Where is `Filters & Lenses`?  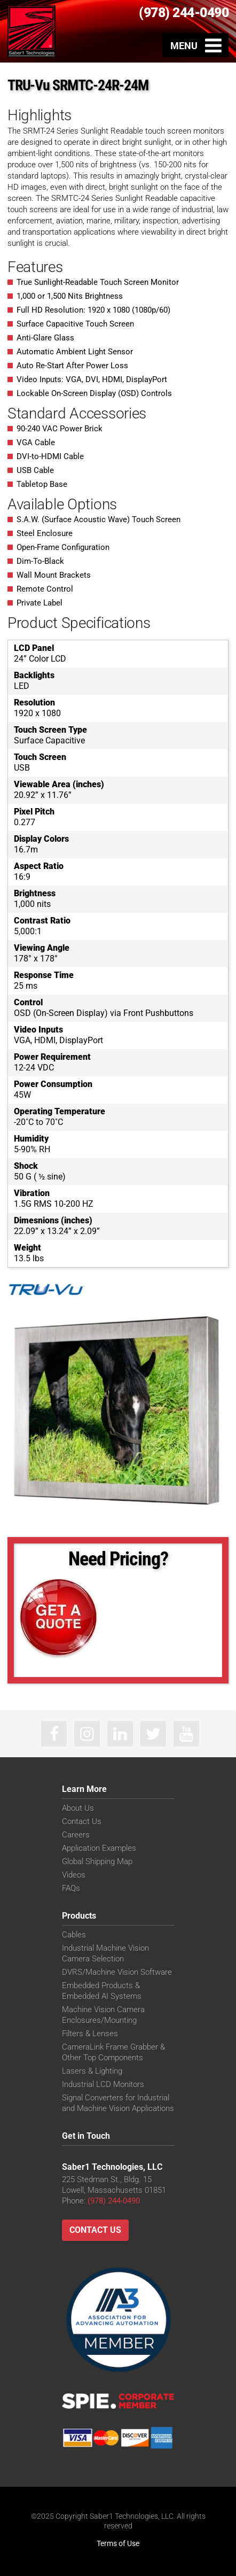 Filters & Lenses is located at coordinates (90, 2033).